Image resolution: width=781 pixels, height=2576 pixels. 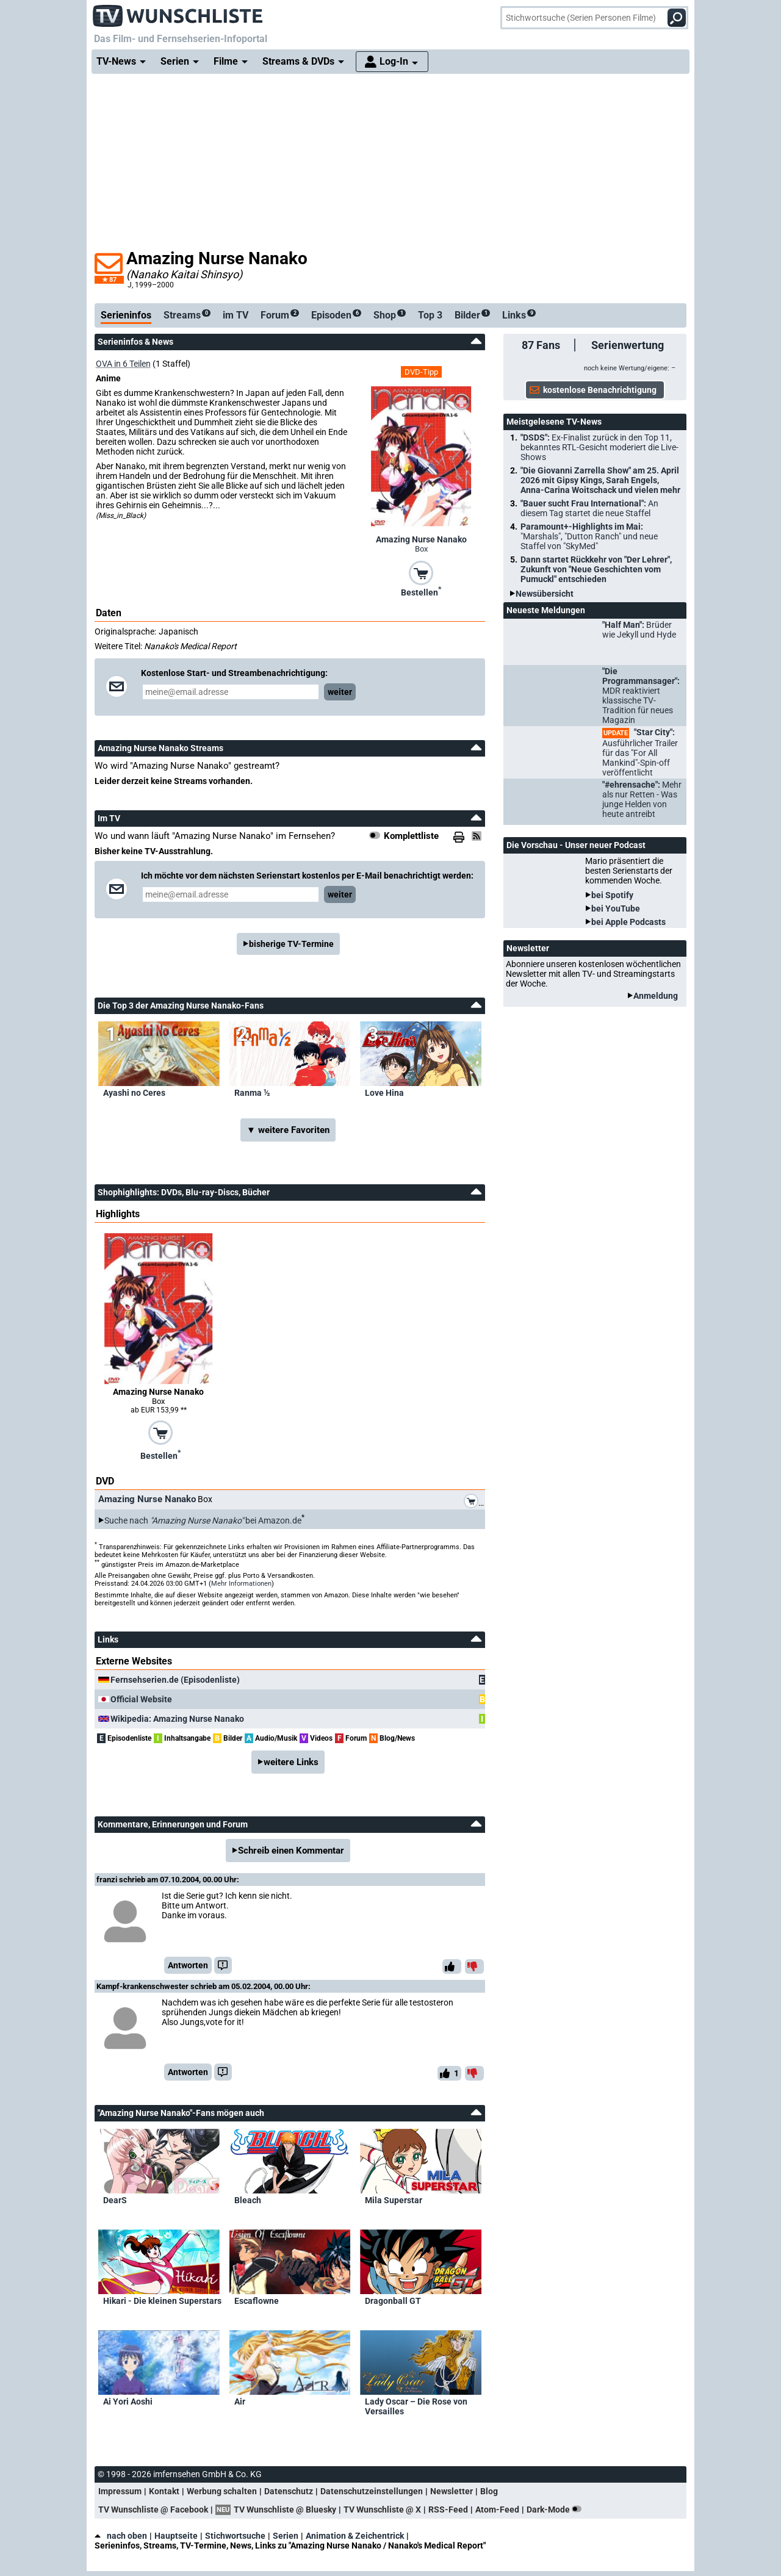 I want to click on Atom-Feed, so click(x=497, y=2509).